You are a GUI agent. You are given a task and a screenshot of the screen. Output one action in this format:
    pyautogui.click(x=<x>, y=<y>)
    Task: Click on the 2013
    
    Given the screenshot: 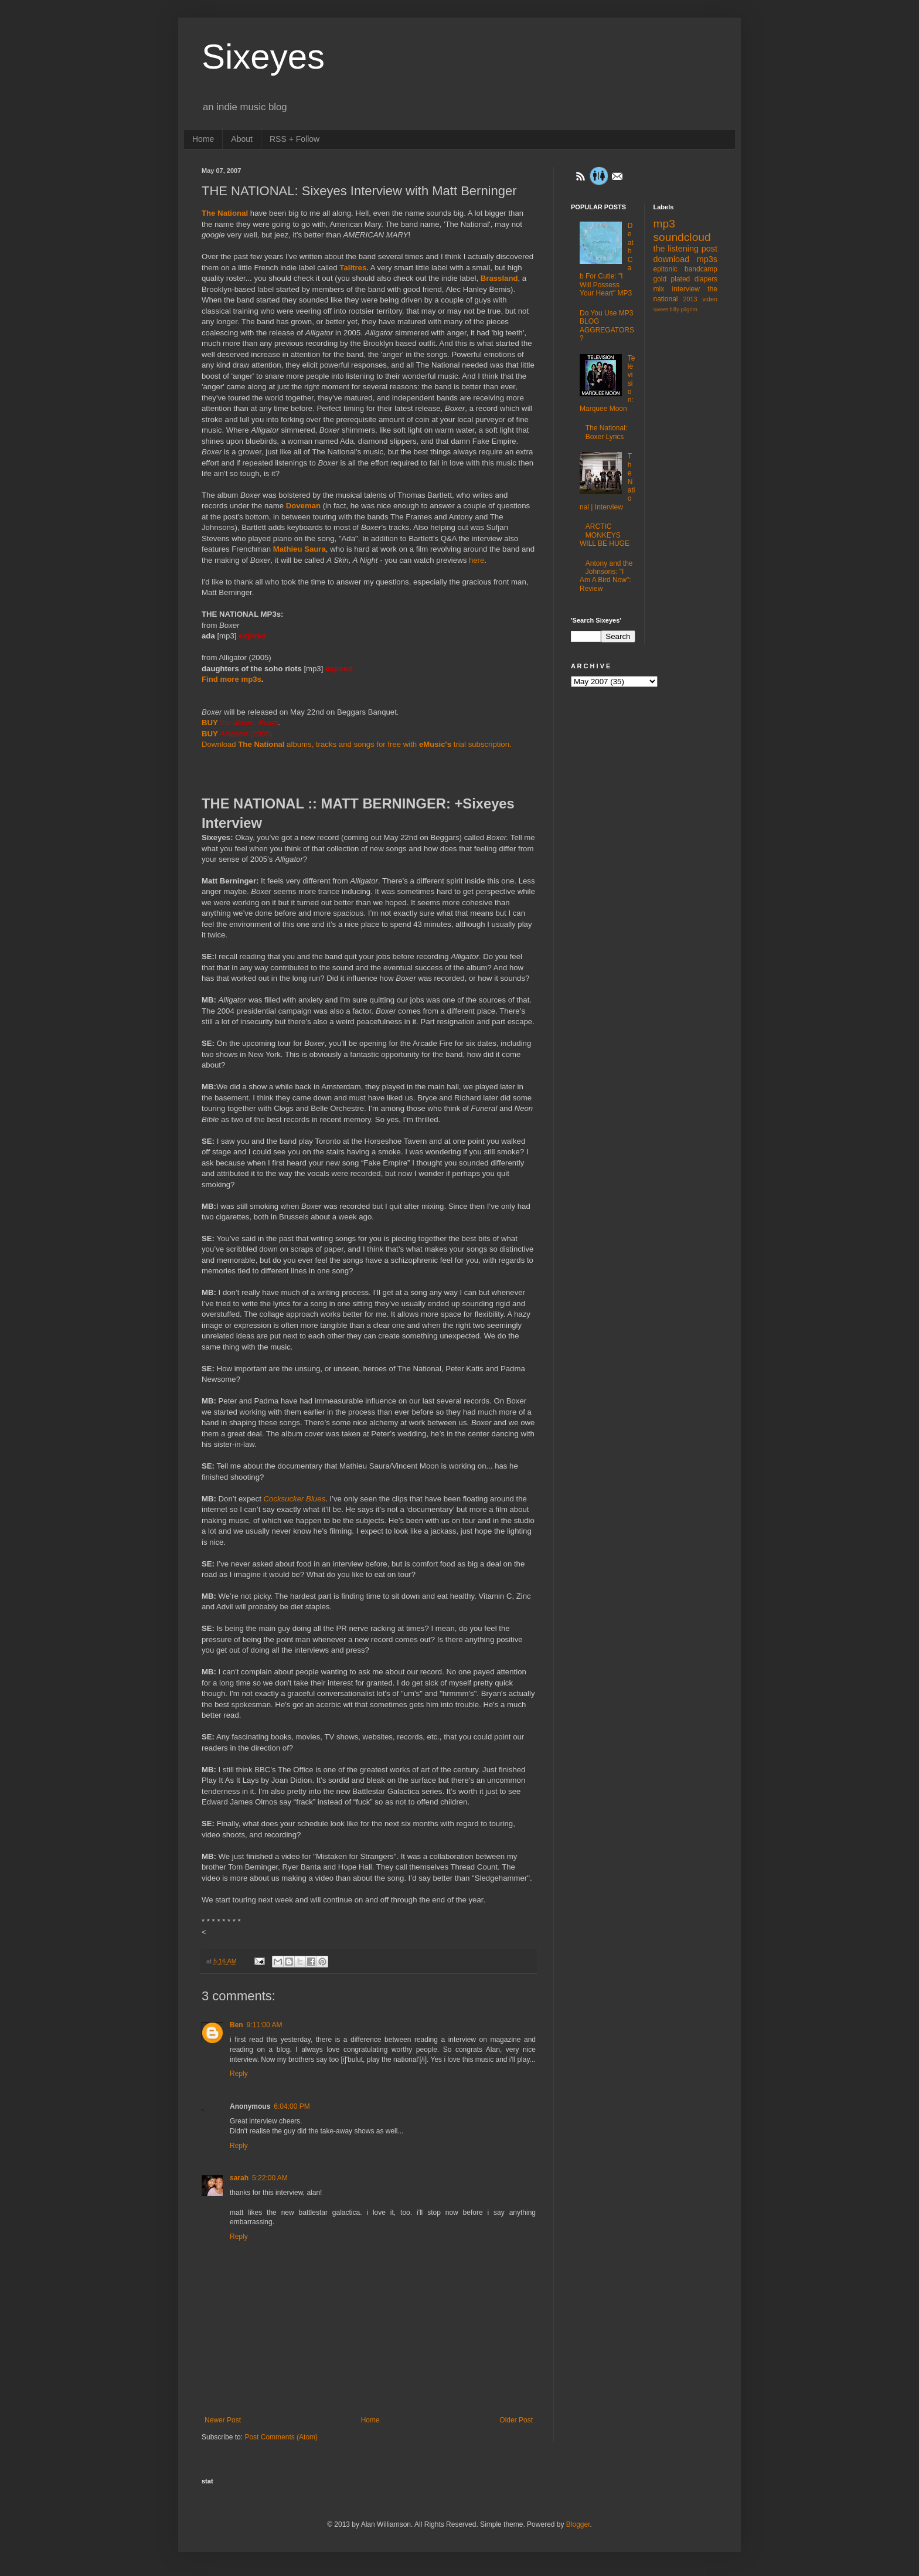 What is the action you would take?
    pyautogui.click(x=690, y=299)
    